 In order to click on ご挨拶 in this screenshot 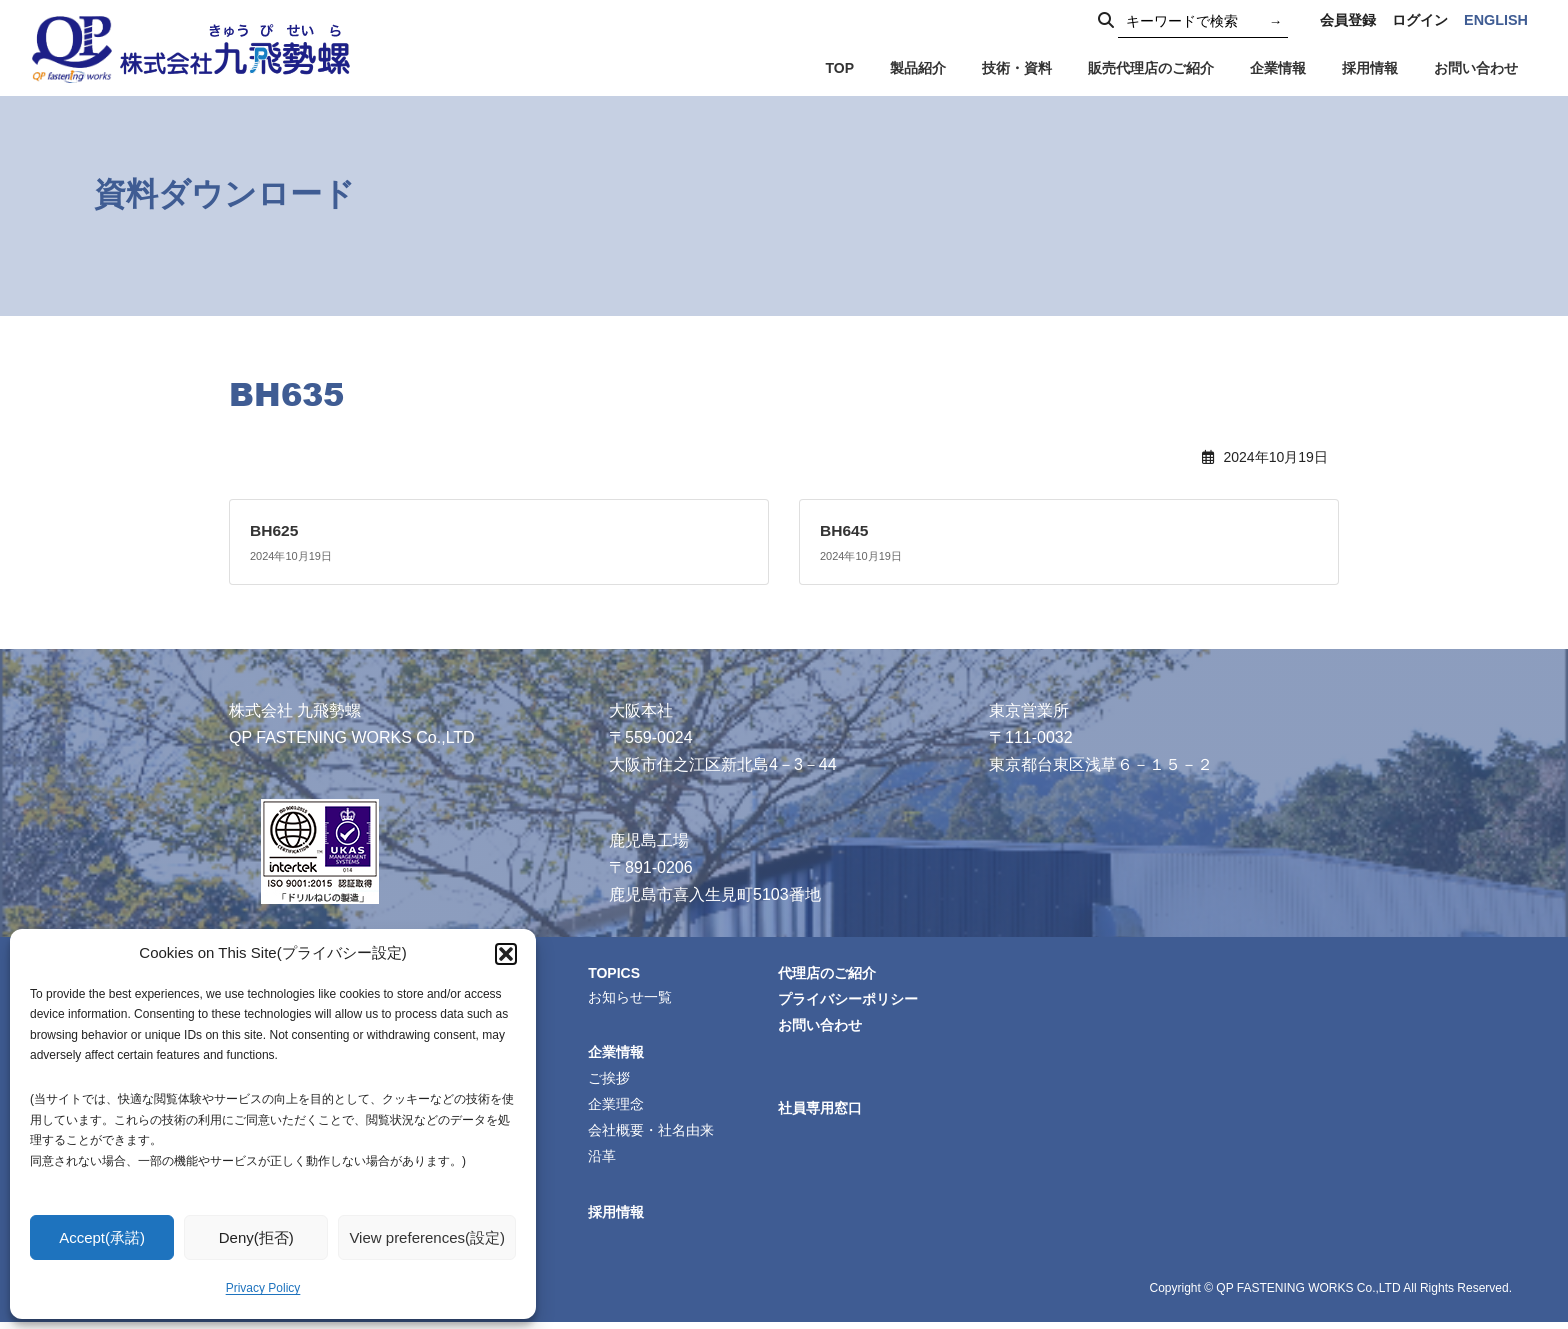, I will do `click(612, 1081)`.